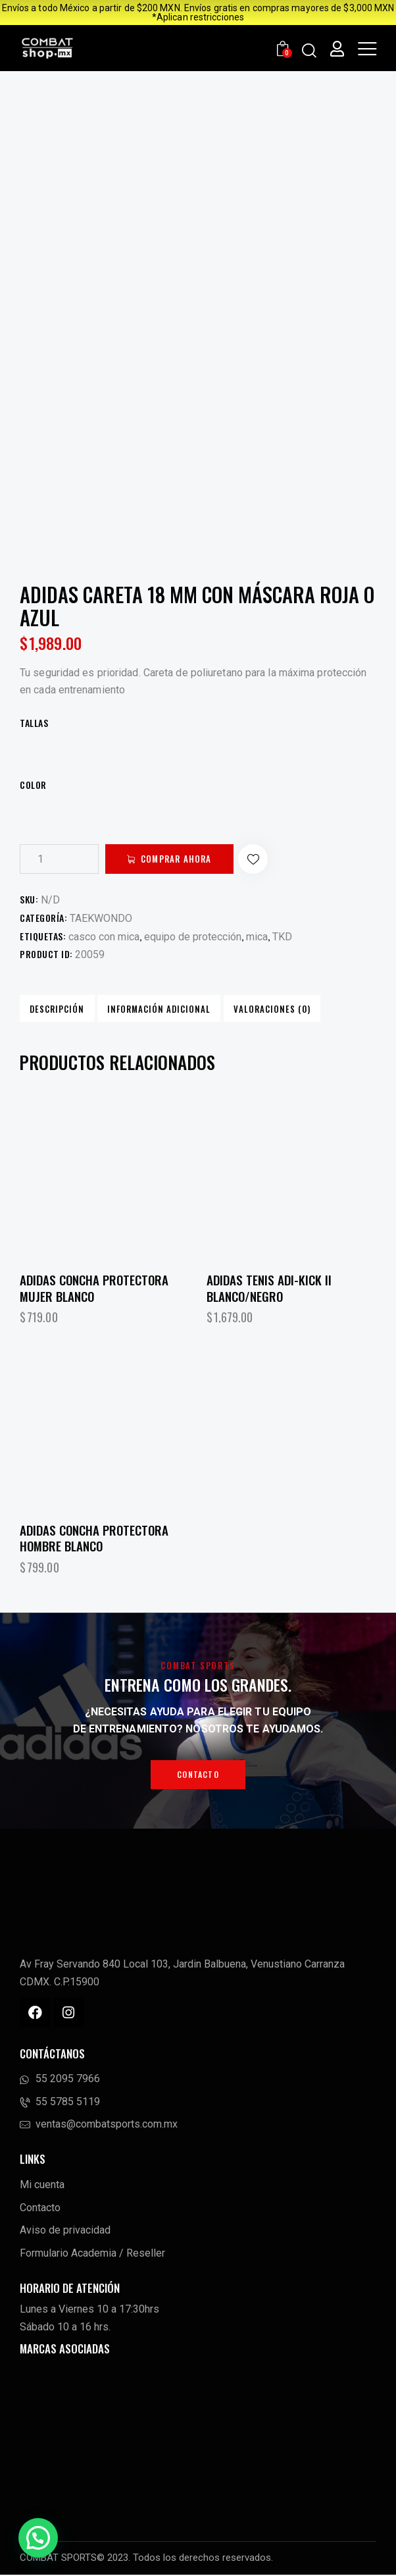 The height and width of the screenshot is (2576, 396). Describe the element at coordinates (180, 858) in the screenshot. I see `Comprar ahora` at that location.